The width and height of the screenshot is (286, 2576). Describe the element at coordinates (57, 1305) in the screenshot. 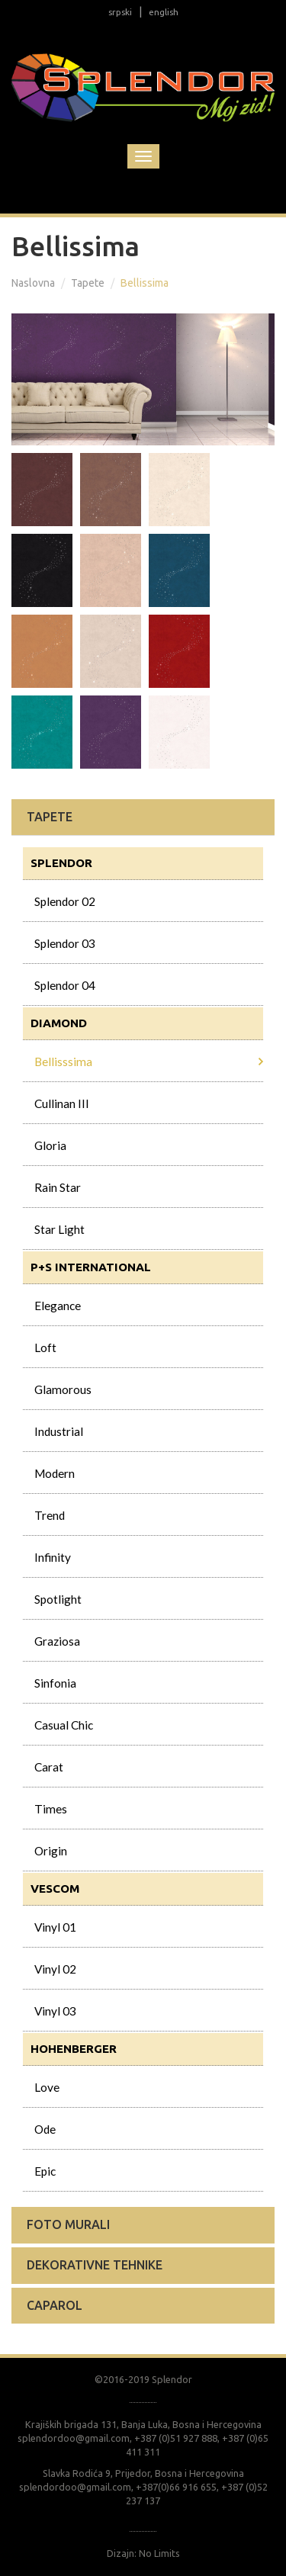

I see `Elegance` at that location.